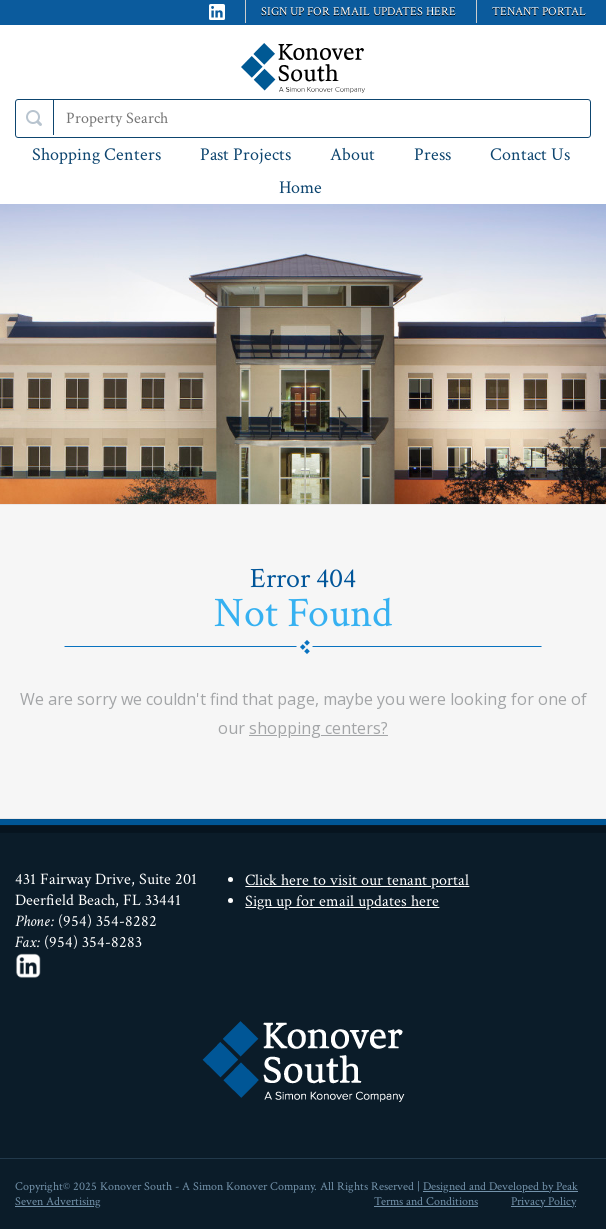 This screenshot has height=1229, width=606. What do you see at coordinates (426, 1201) in the screenshot?
I see `Terms and Conditions` at bounding box center [426, 1201].